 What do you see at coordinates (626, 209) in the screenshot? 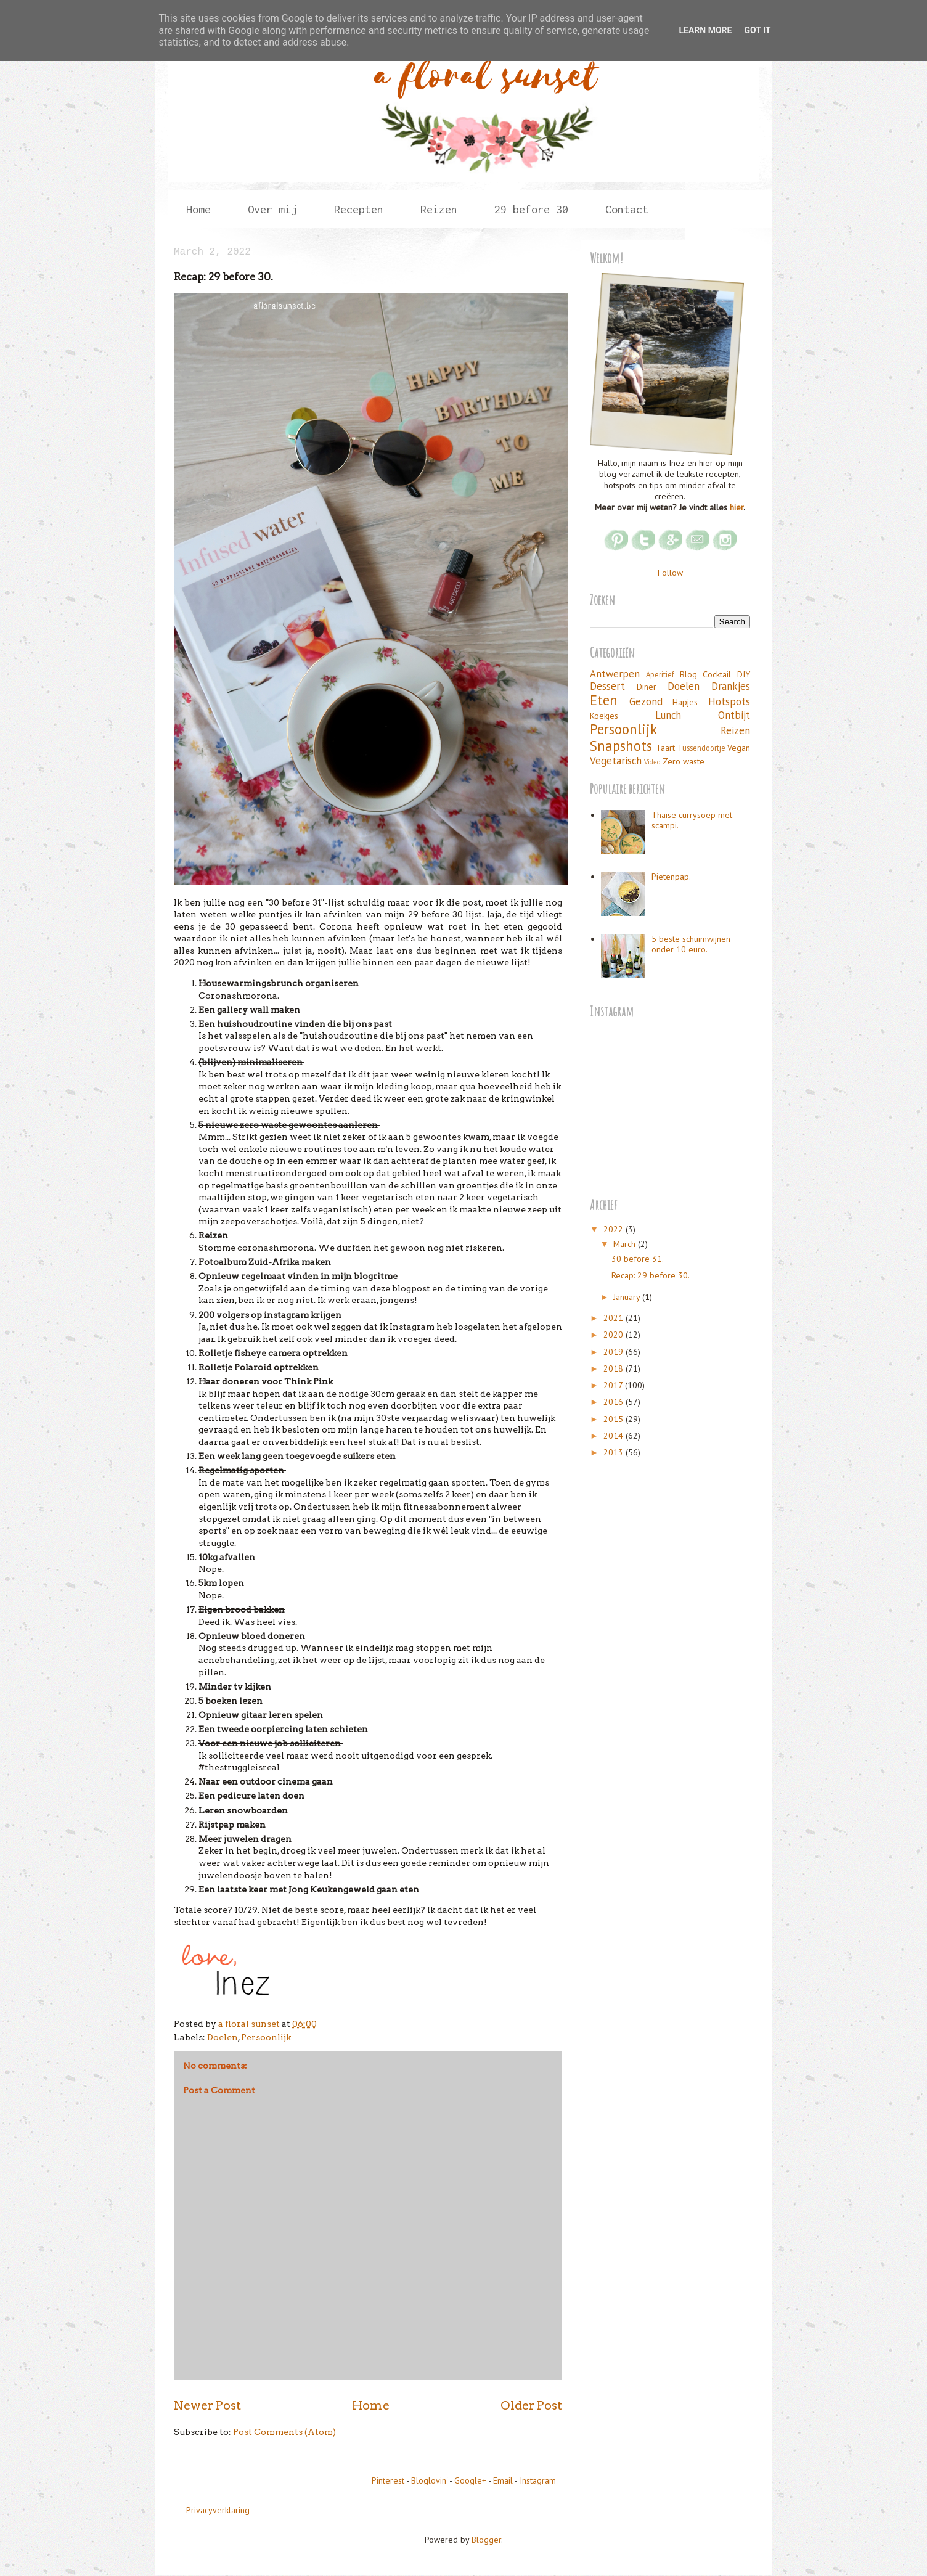
I see `Contact` at bounding box center [626, 209].